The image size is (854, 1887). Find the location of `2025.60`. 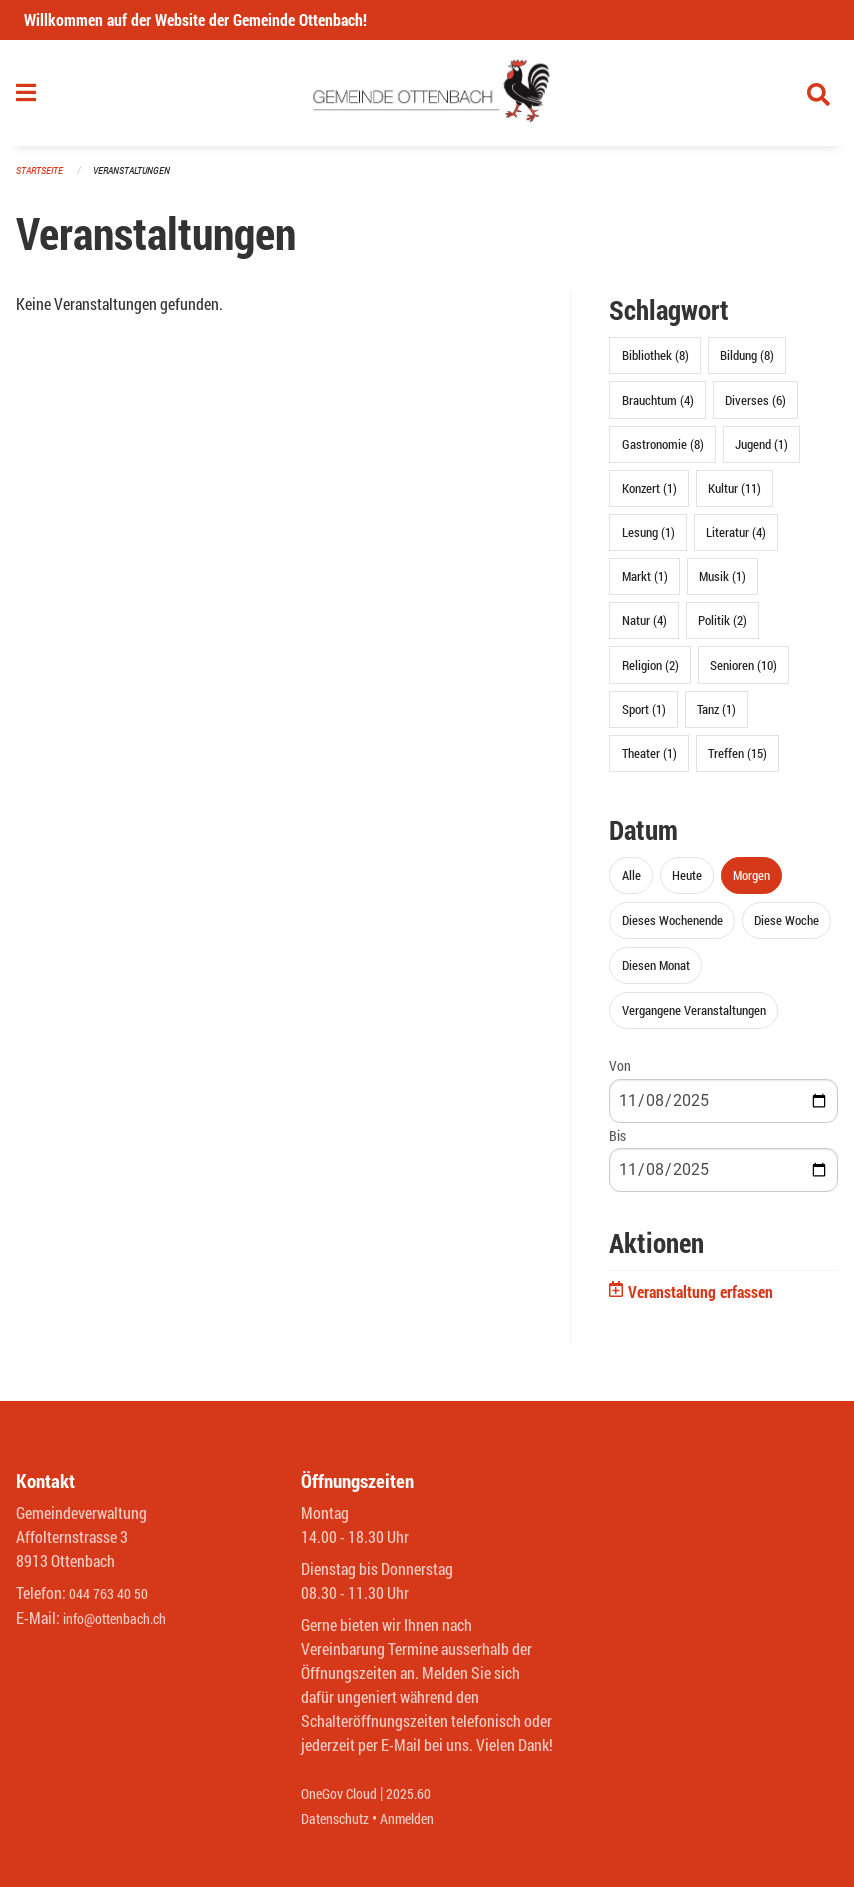

2025.60 is located at coordinates (423, 1794).